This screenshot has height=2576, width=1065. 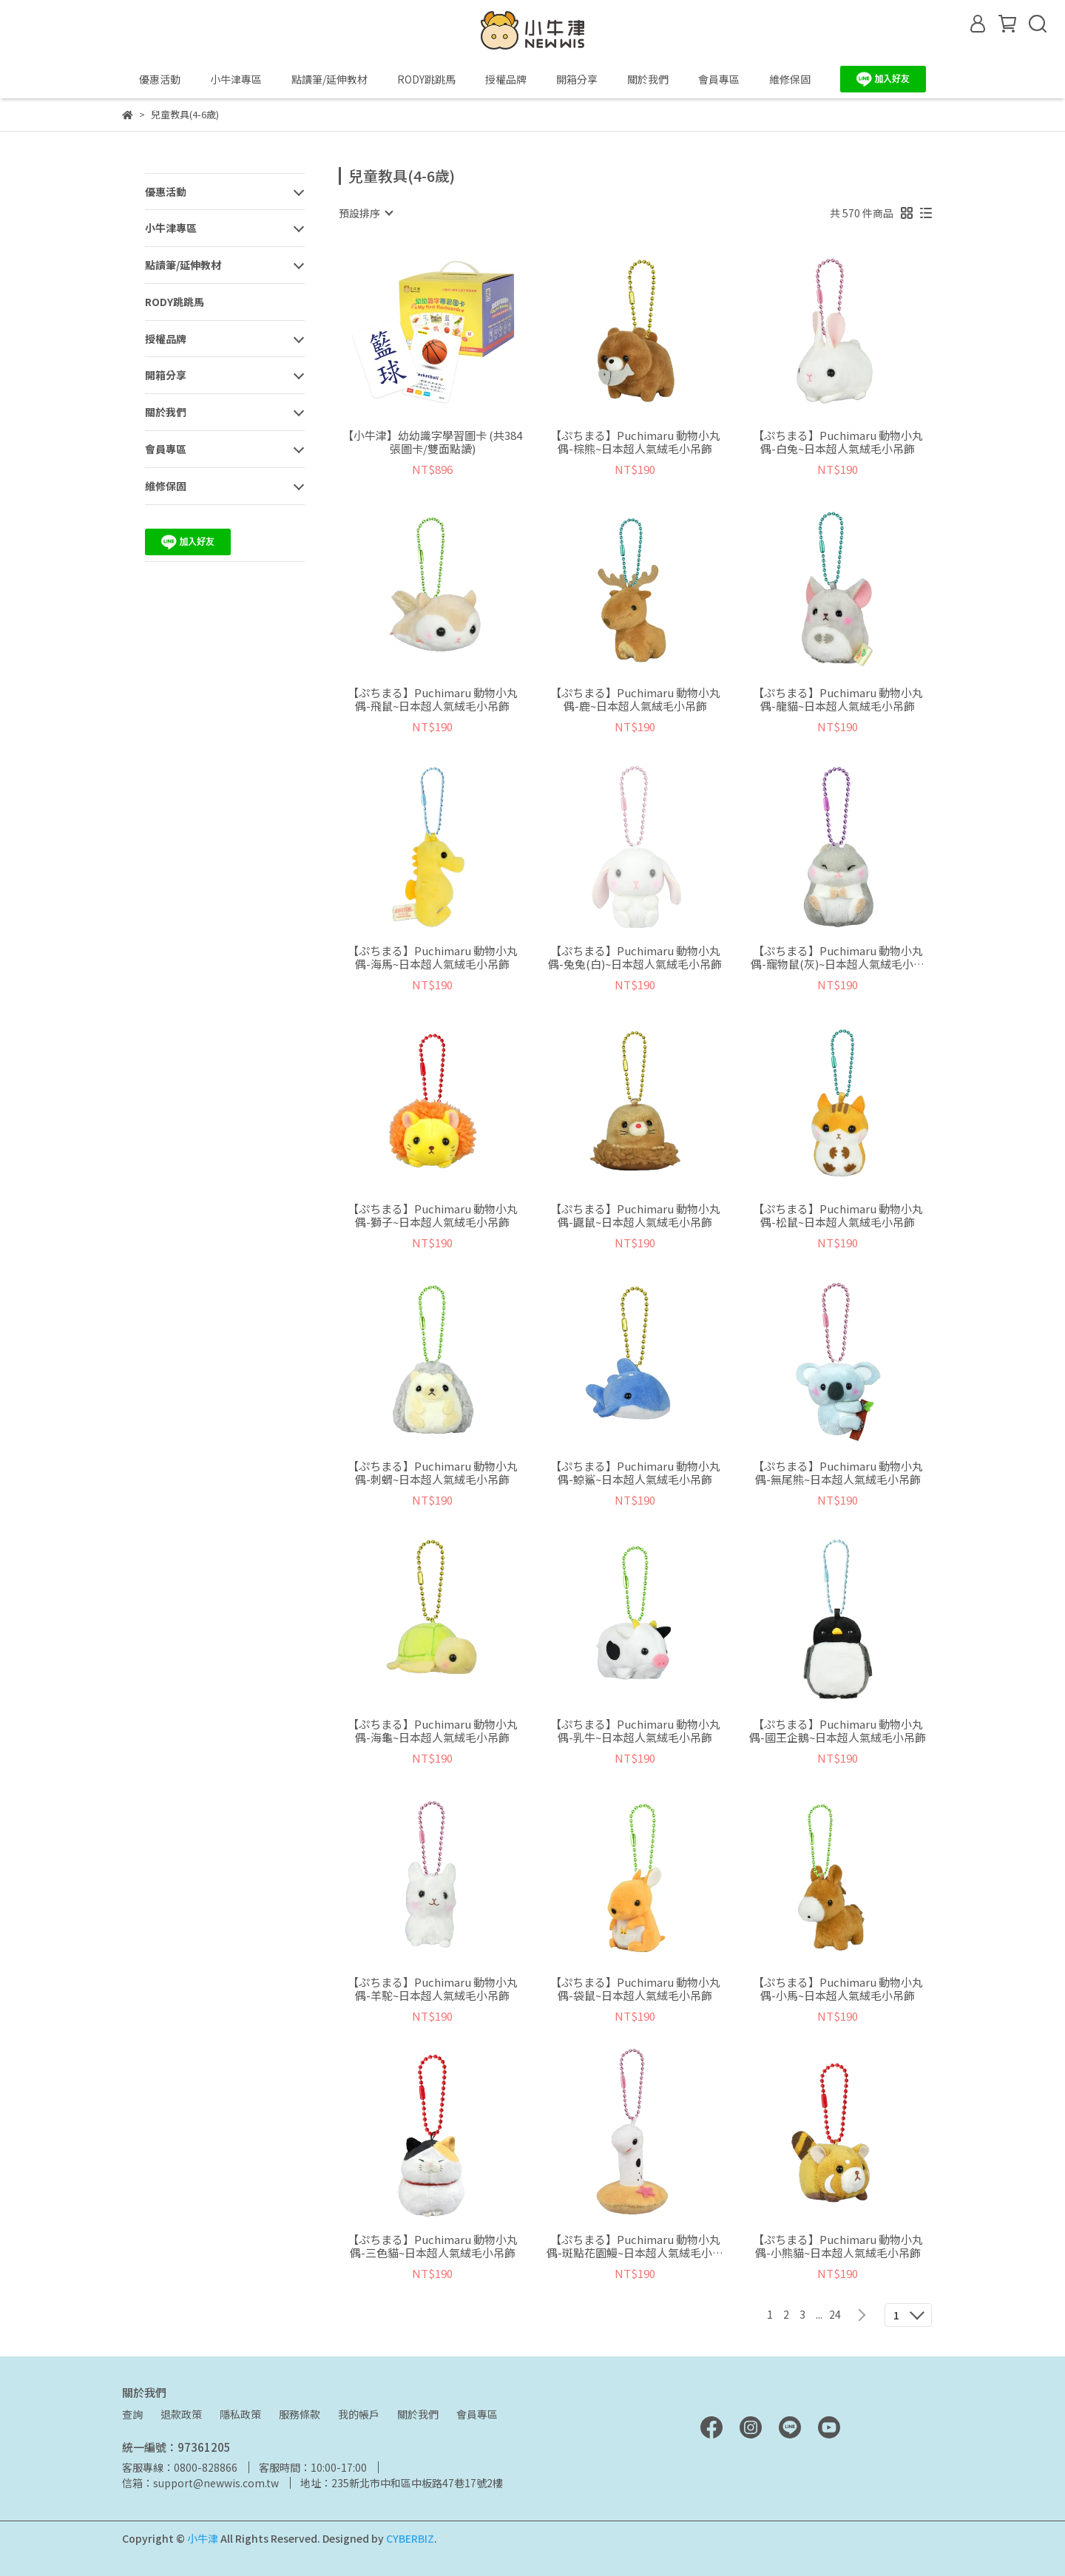 I want to click on 【ぷちまる】Puchimaru 動物小丸偶-龍貓~日本超人氣絨毛小吊飾, so click(x=838, y=699).